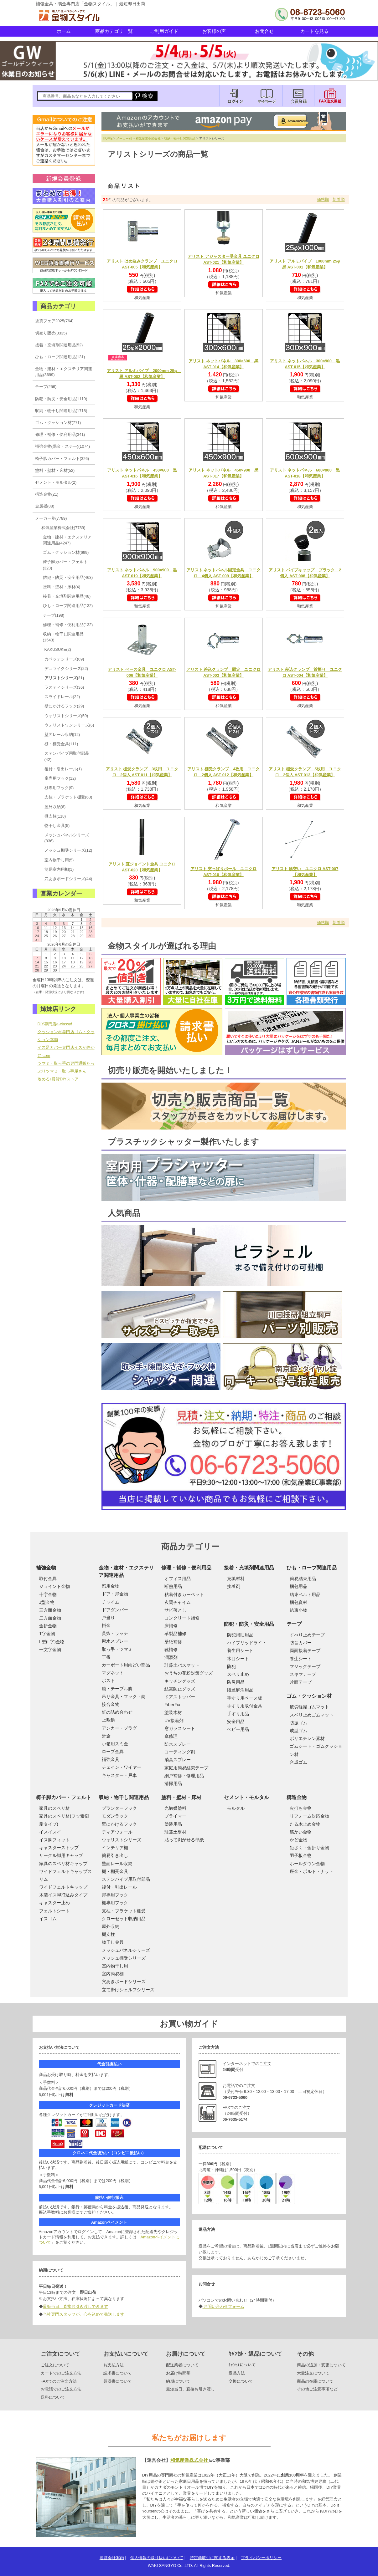  Describe the element at coordinates (69, 725) in the screenshot. I see `ウォリストワンシリーズ(6)` at that location.